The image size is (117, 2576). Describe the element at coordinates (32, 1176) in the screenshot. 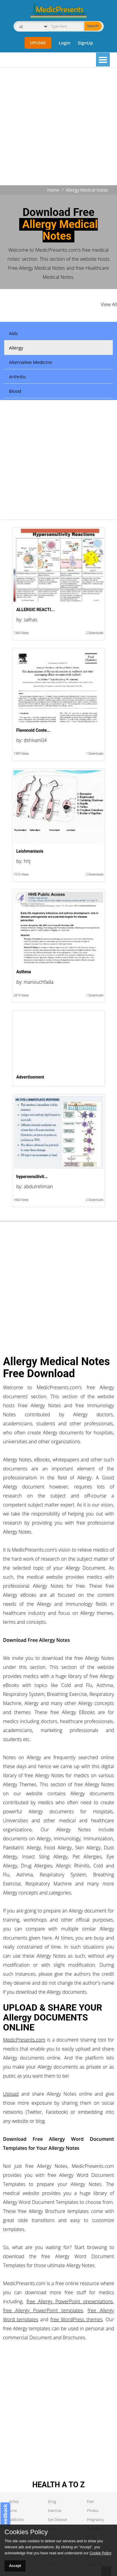

I see `hypersensitivit...` at that location.